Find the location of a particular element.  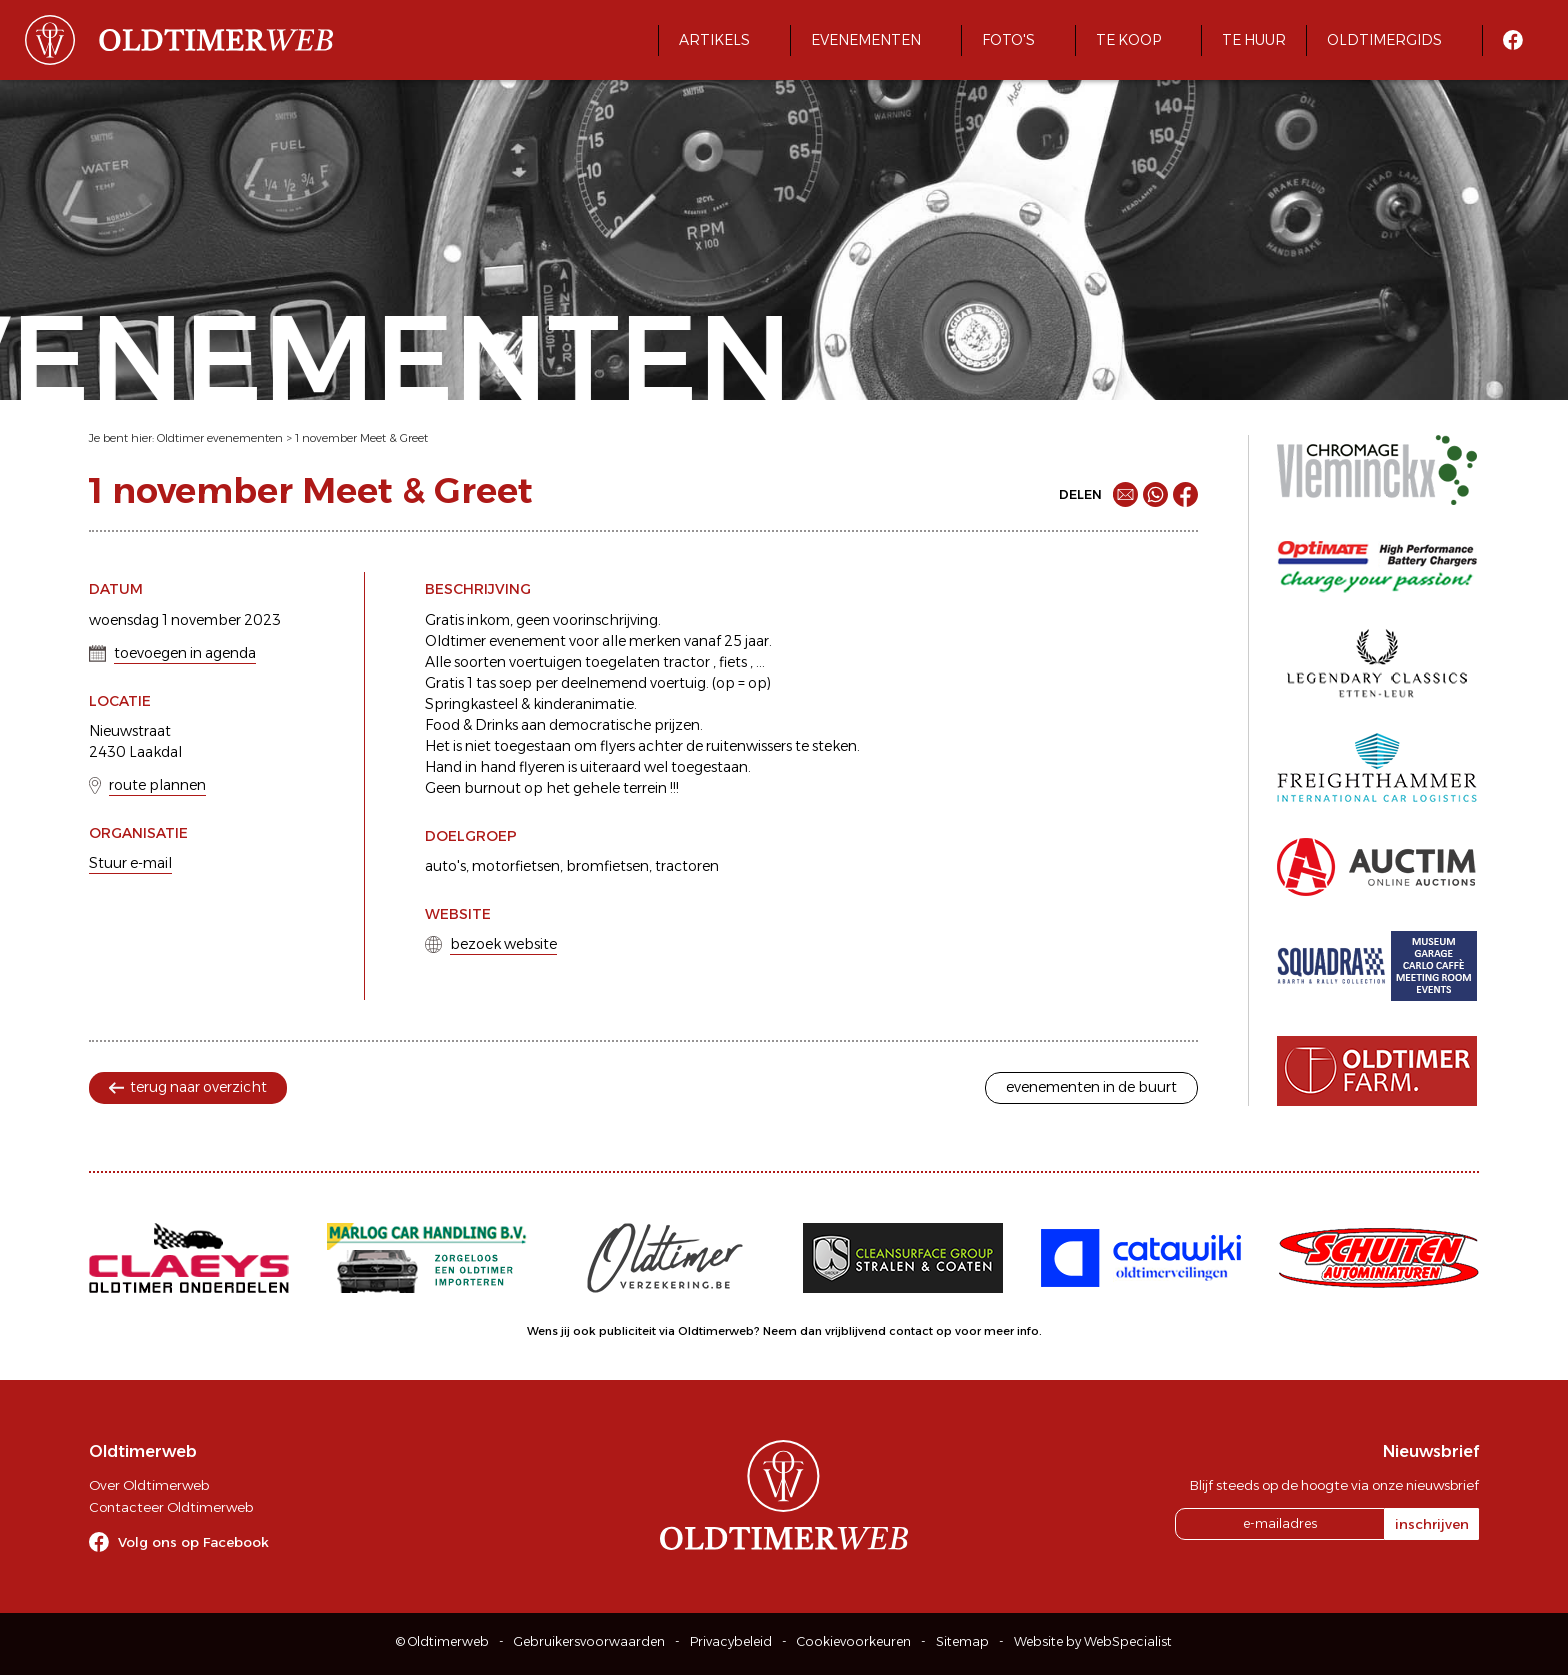

Foto's is located at coordinates (1008, 40).